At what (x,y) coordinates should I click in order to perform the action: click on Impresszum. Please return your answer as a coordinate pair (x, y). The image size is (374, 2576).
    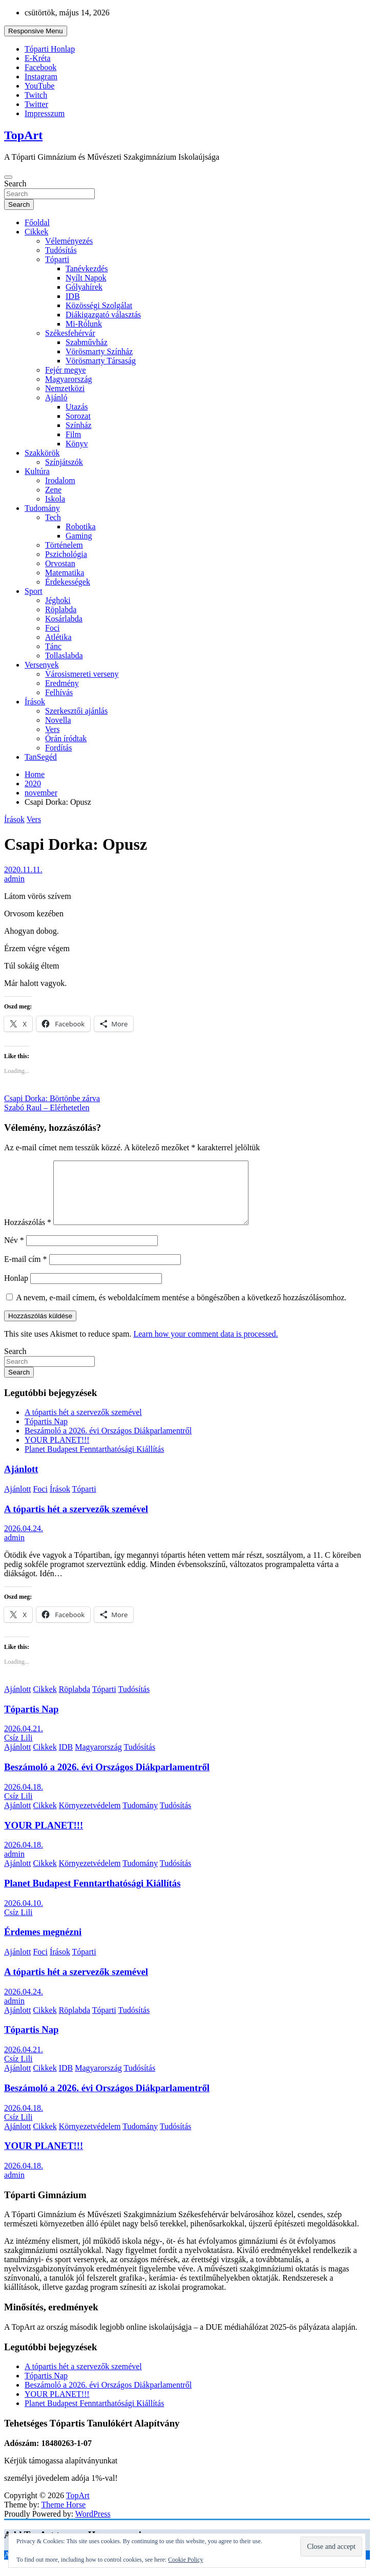
    Looking at the image, I should click on (45, 113).